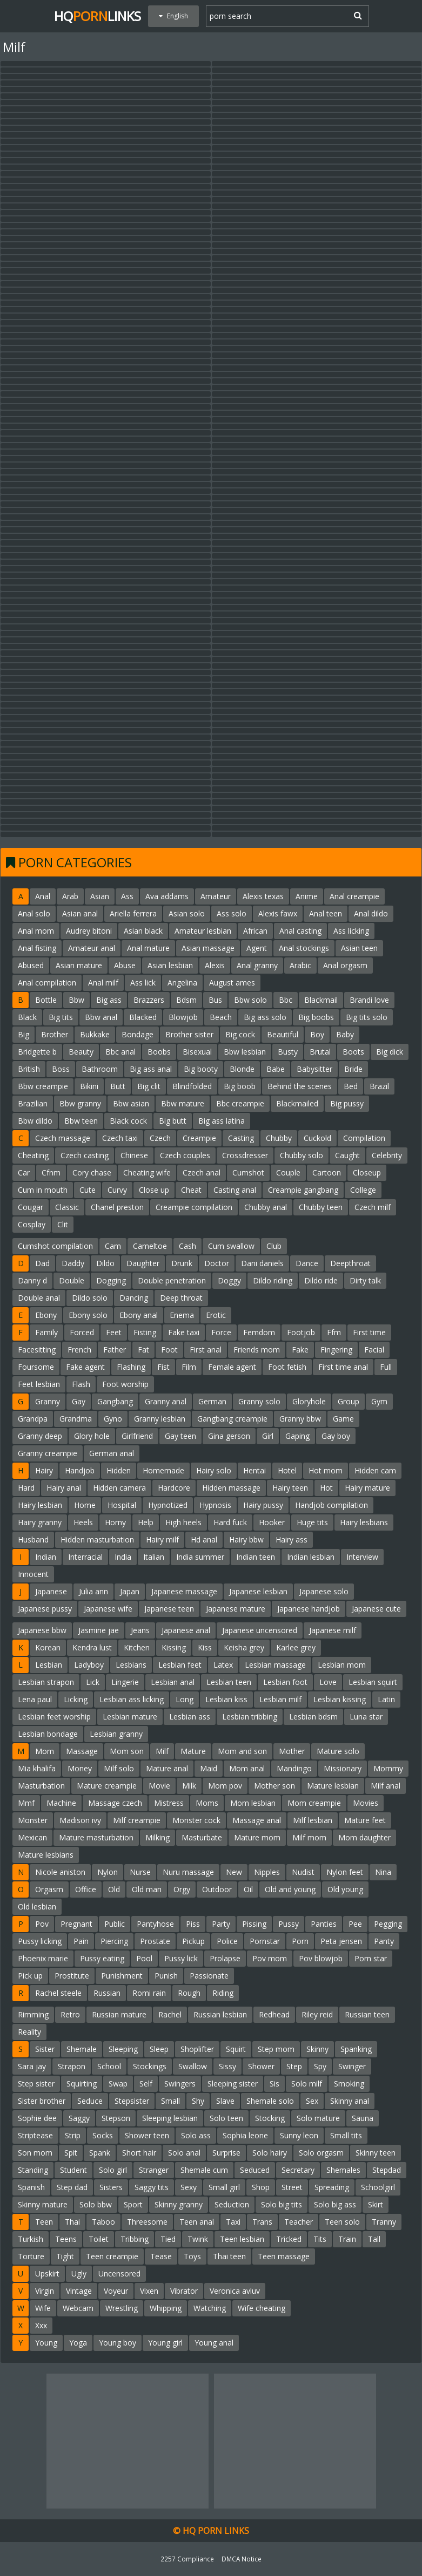  What do you see at coordinates (42, 1630) in the screenshot?
I see `Japanese bbw` at bounding box center [42, 1630].